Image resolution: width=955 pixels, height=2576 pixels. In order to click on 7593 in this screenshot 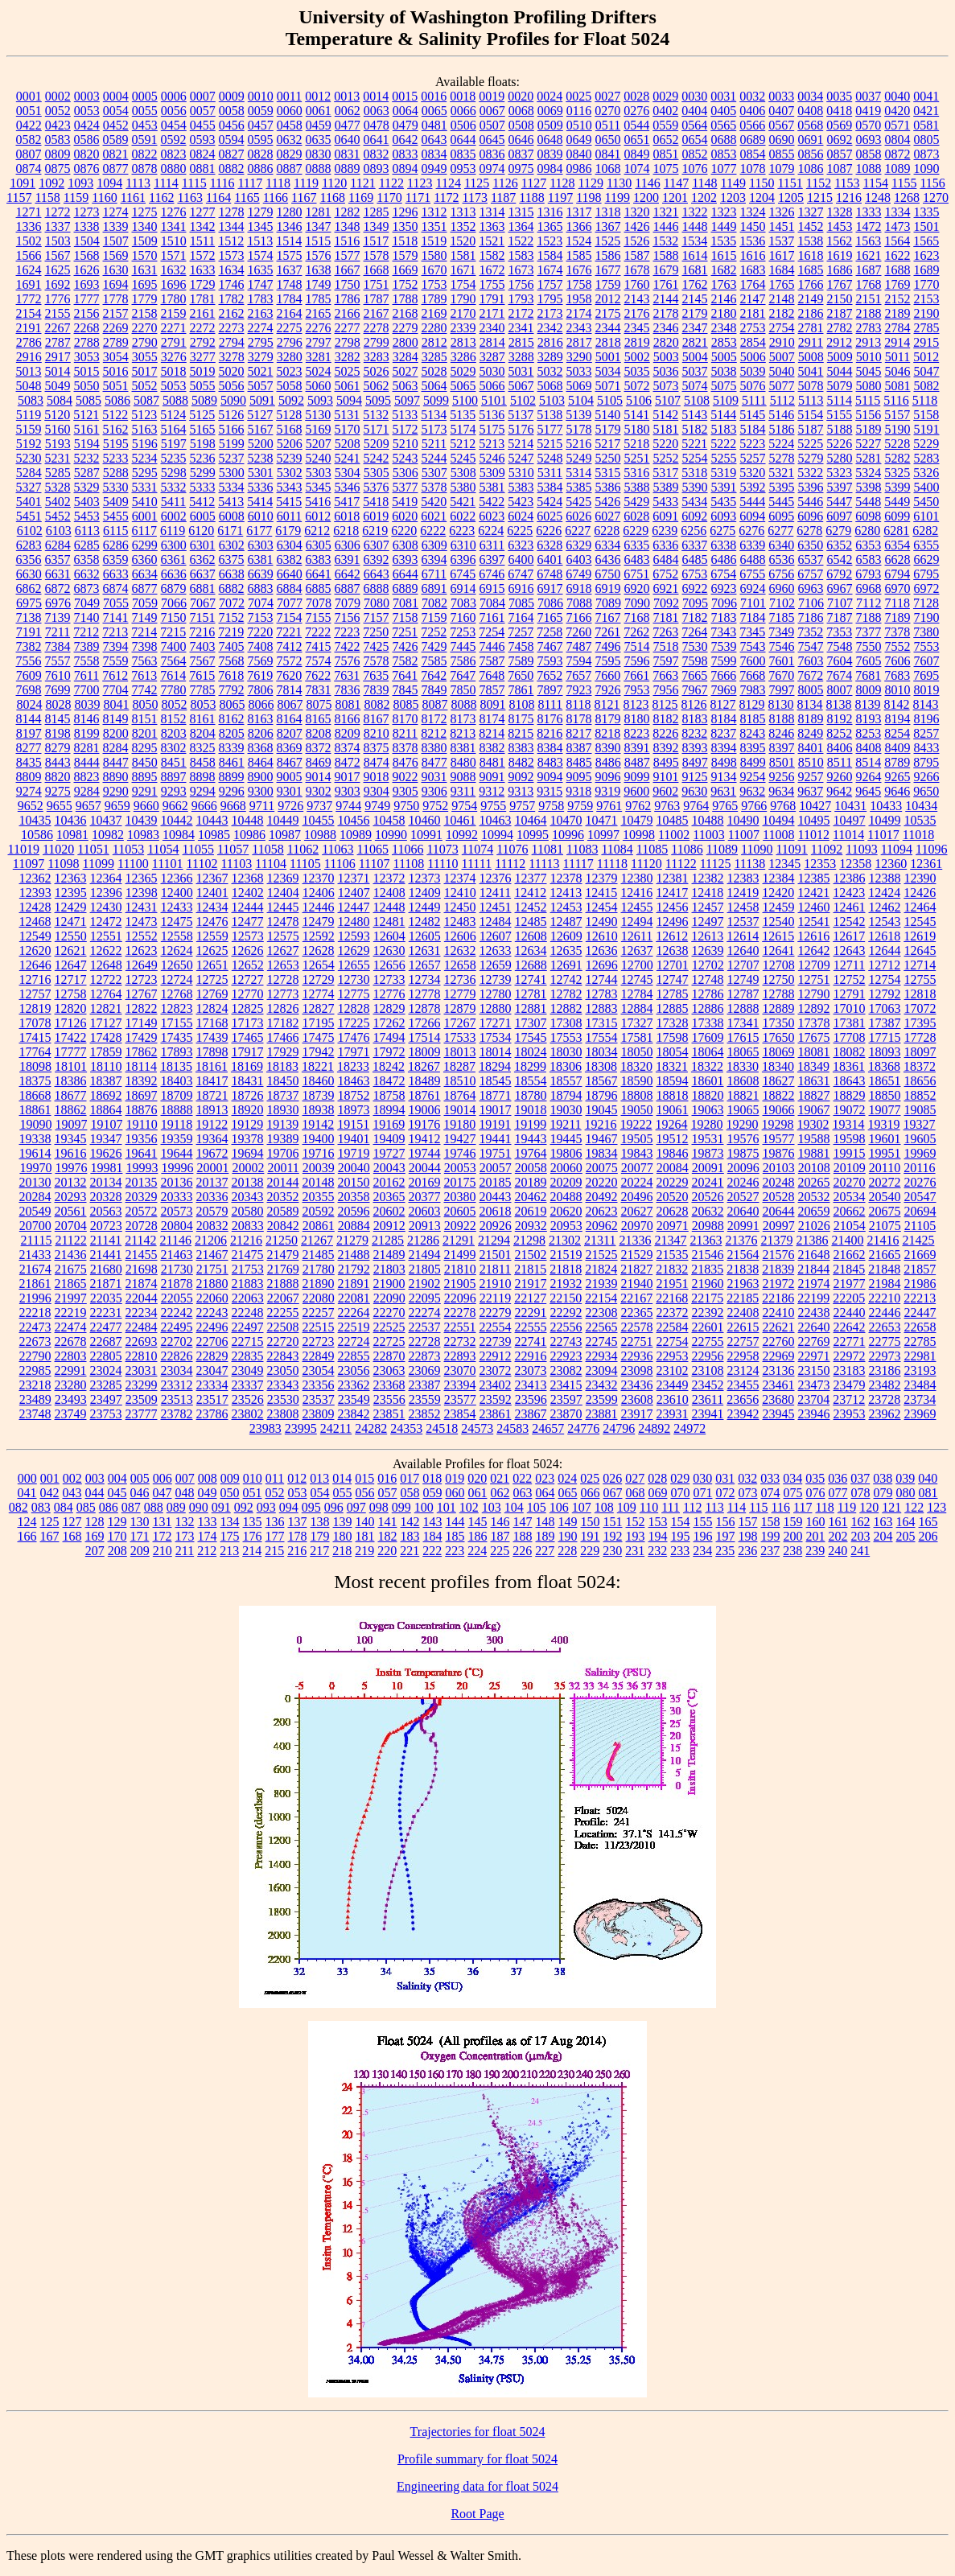, I will do `click(550, 661)`.